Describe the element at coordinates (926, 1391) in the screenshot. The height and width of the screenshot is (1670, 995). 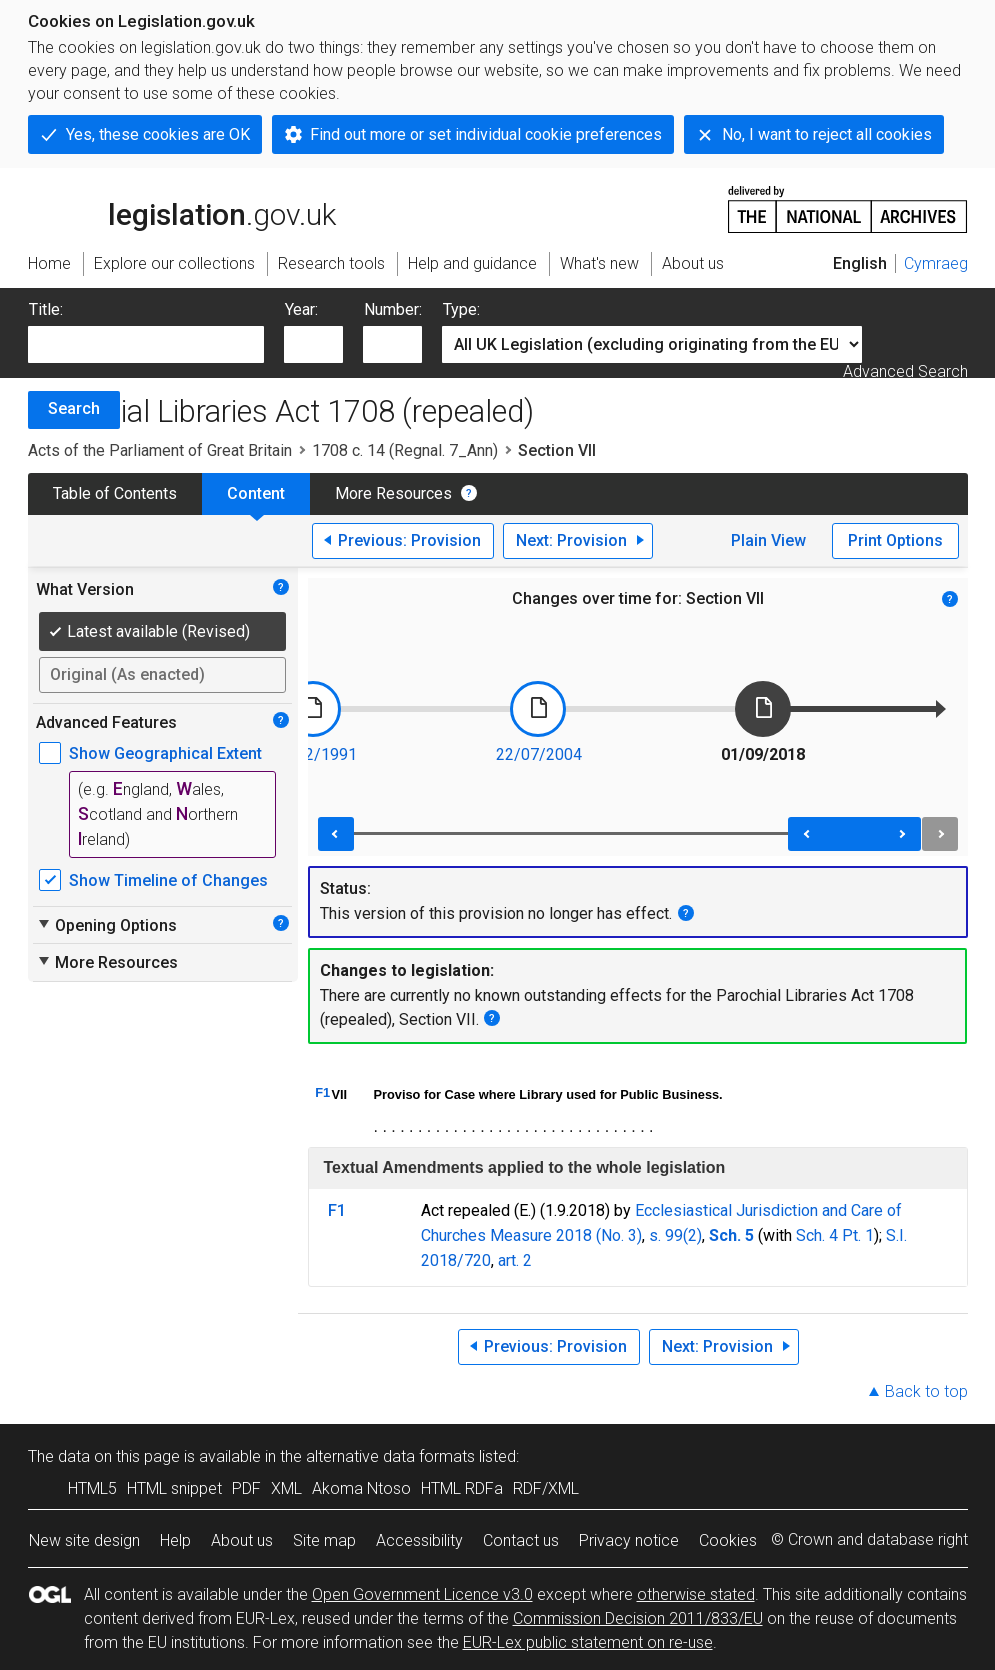
I see `Back to top` at that location.